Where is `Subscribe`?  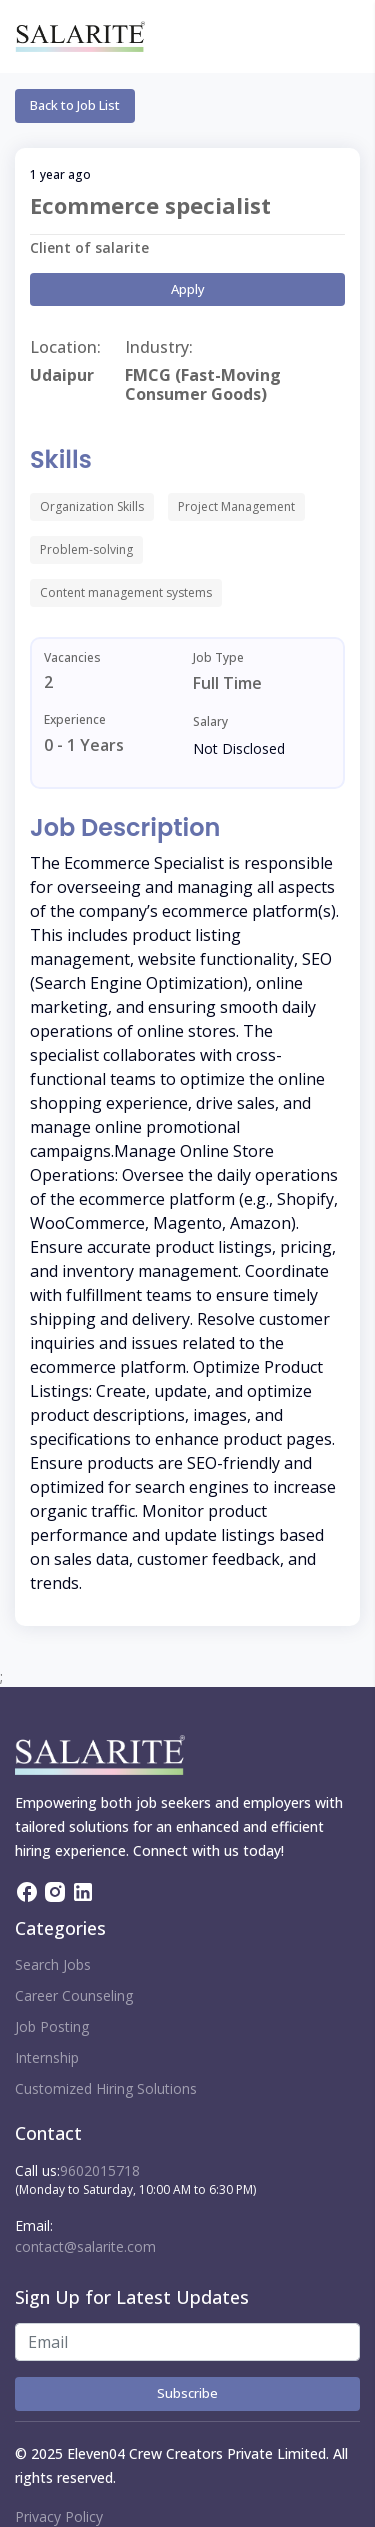 Subscribe is located at coordinates (187, 2393).